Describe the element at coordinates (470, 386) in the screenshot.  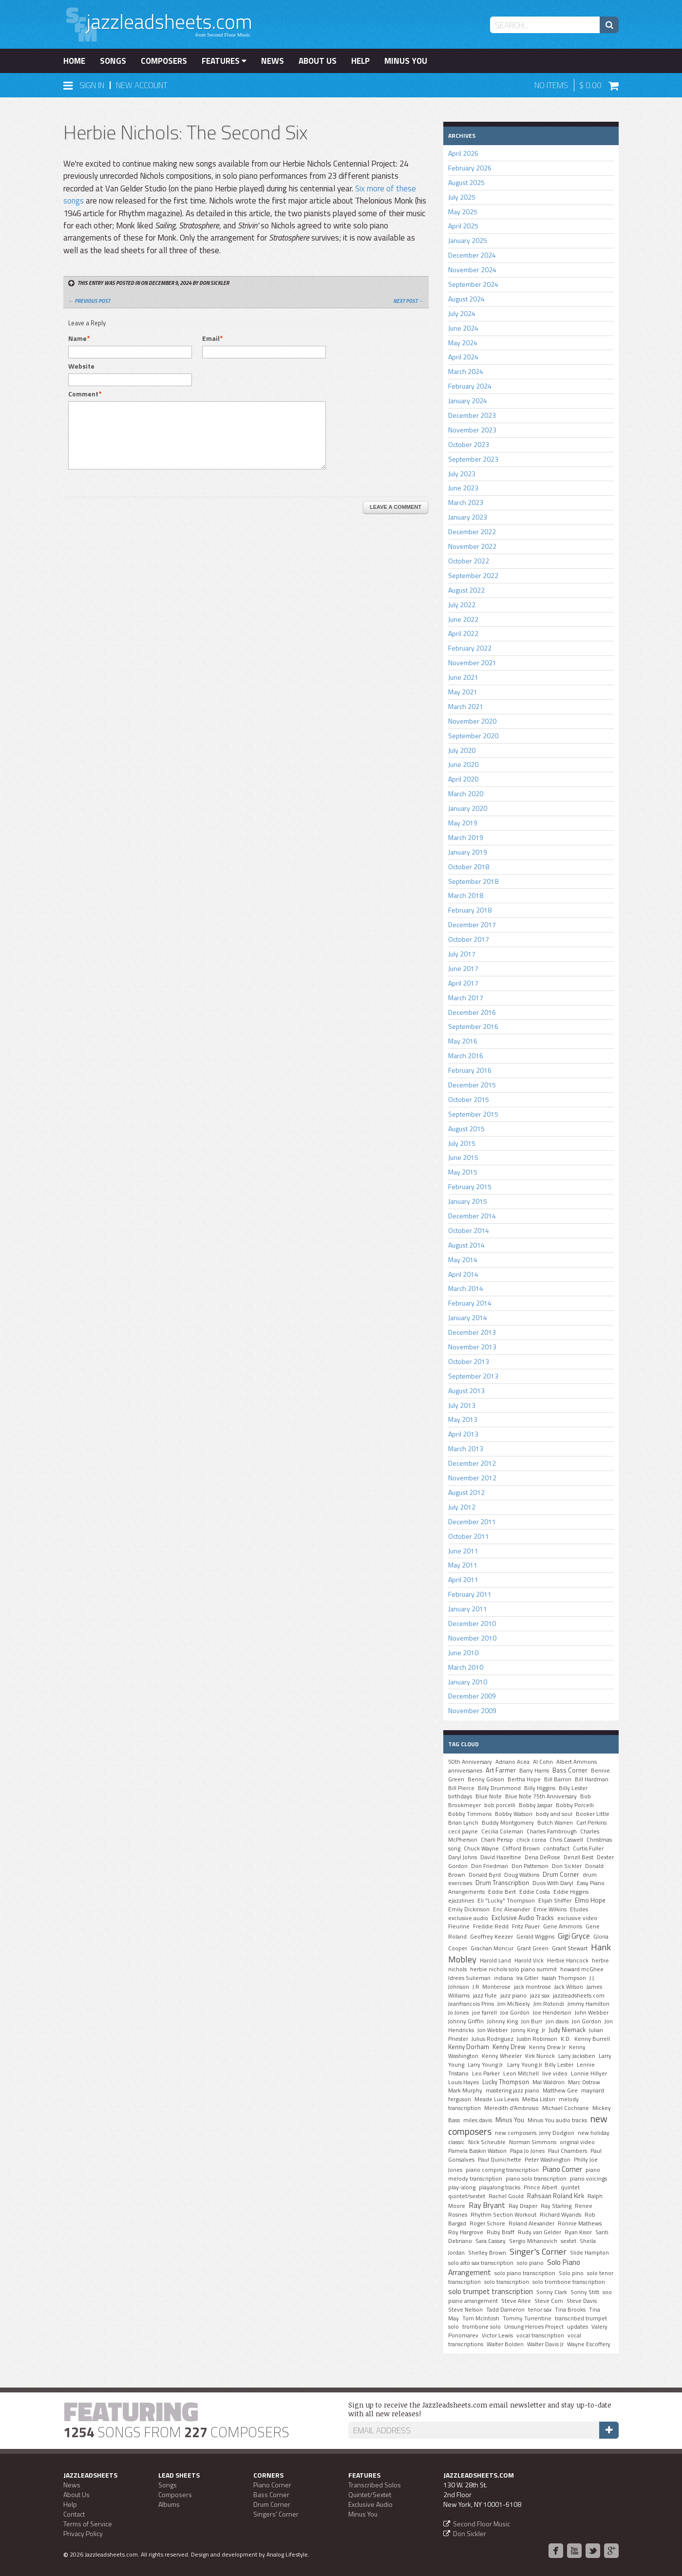
I see `February 2024` at that location.